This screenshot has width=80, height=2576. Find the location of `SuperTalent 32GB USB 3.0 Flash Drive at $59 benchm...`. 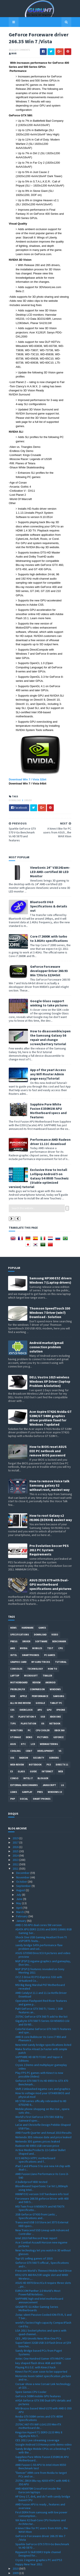

SuperTalent 32GB USB 3.0 Flash Drive at $59 benchm... is located at coordinates (43, 2320).